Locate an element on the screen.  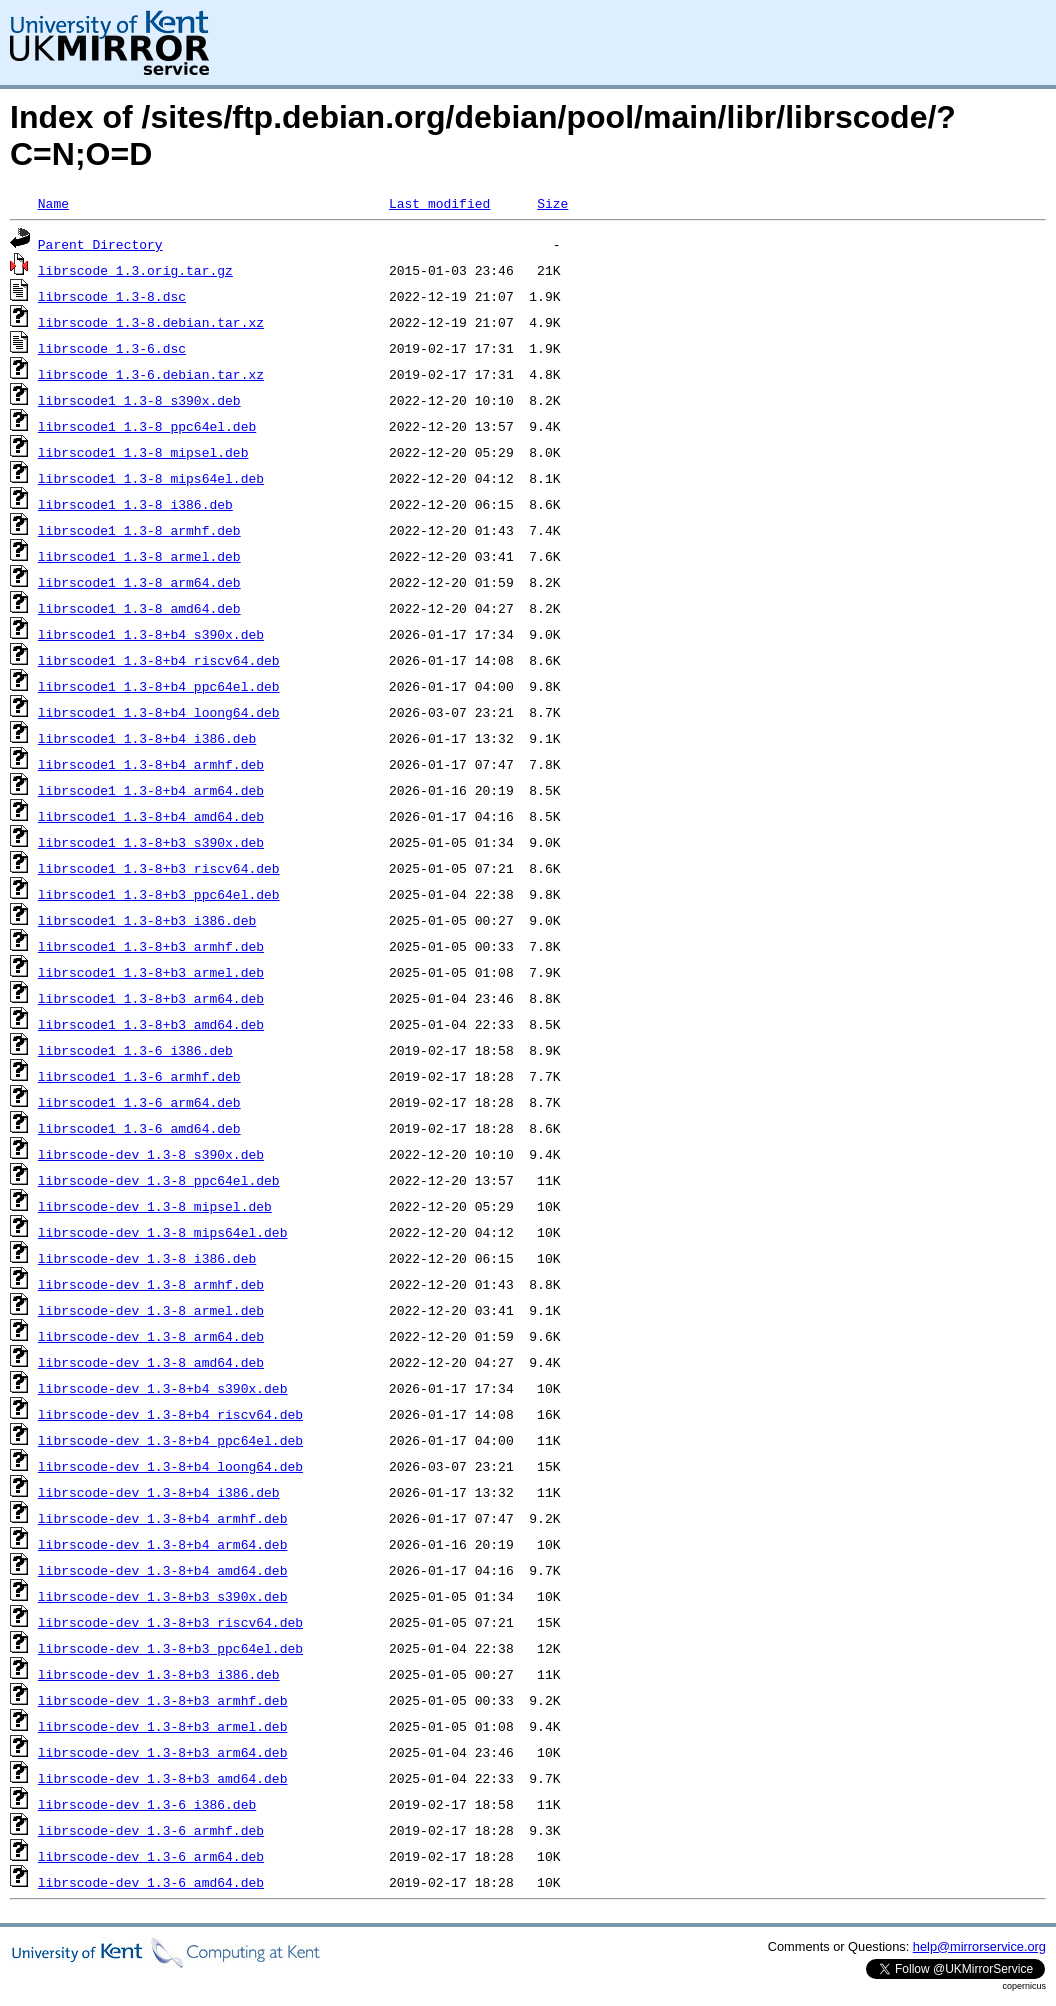
librscode-dev_1.3-6_i386.deb is located at coordinates (147, 1804).